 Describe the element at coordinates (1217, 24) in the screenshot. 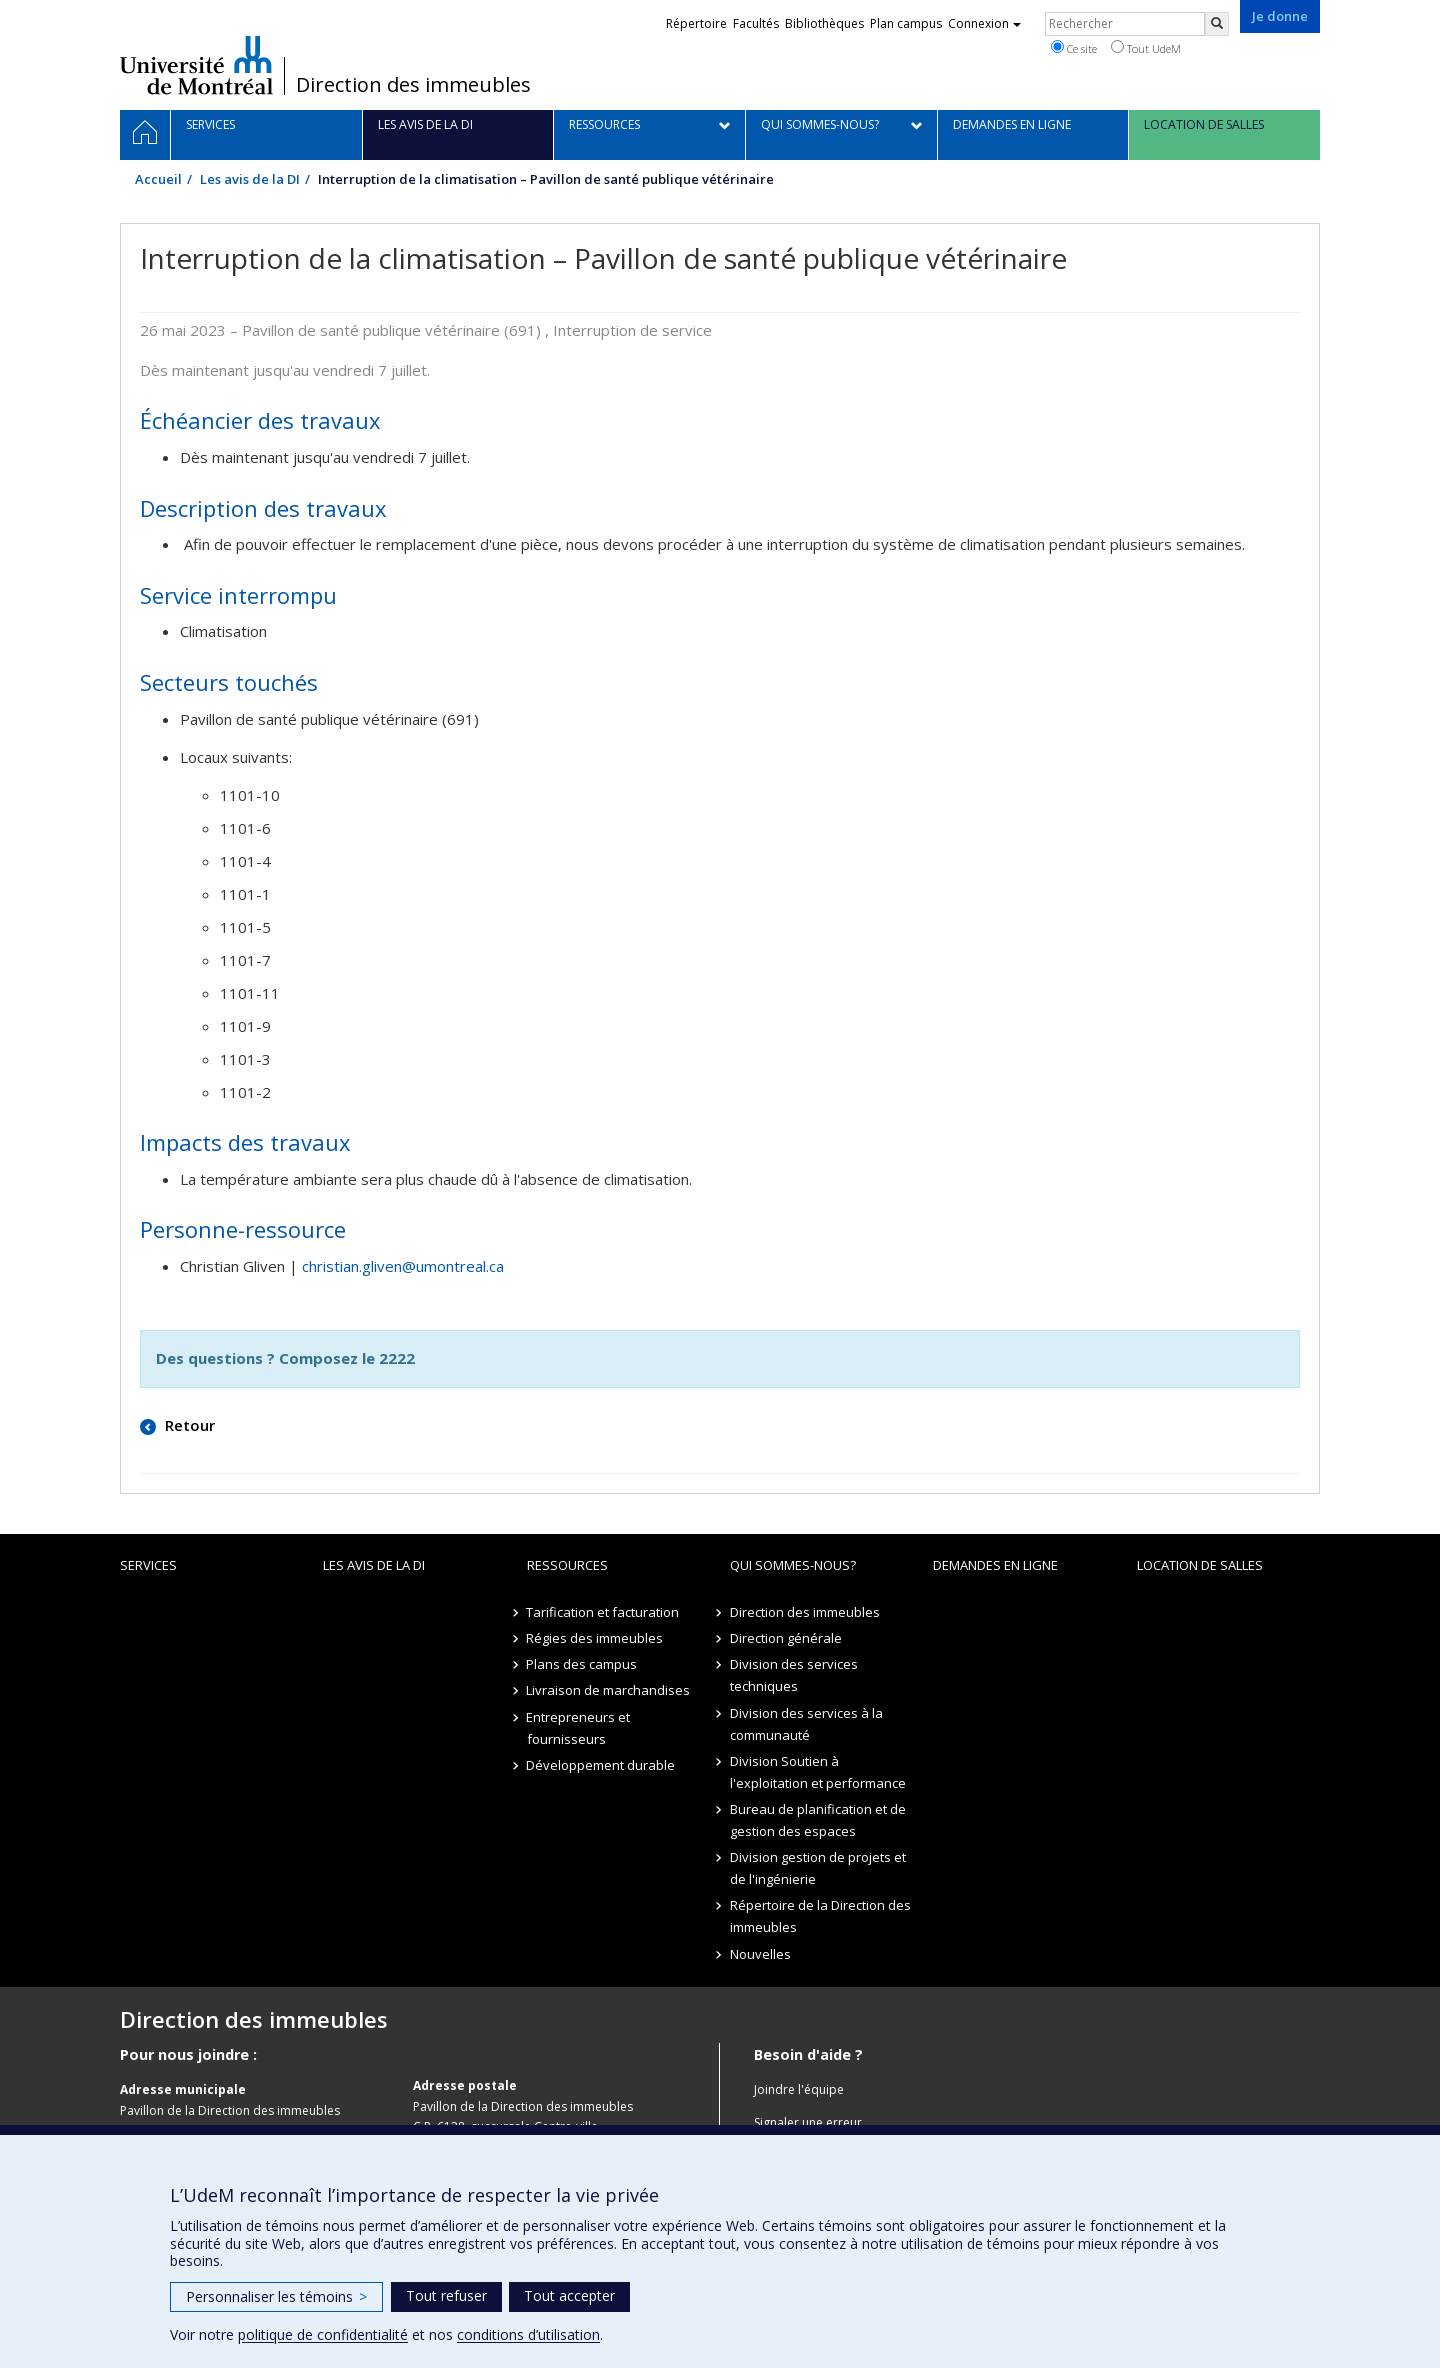

I see `[Rechercher]` at that location.